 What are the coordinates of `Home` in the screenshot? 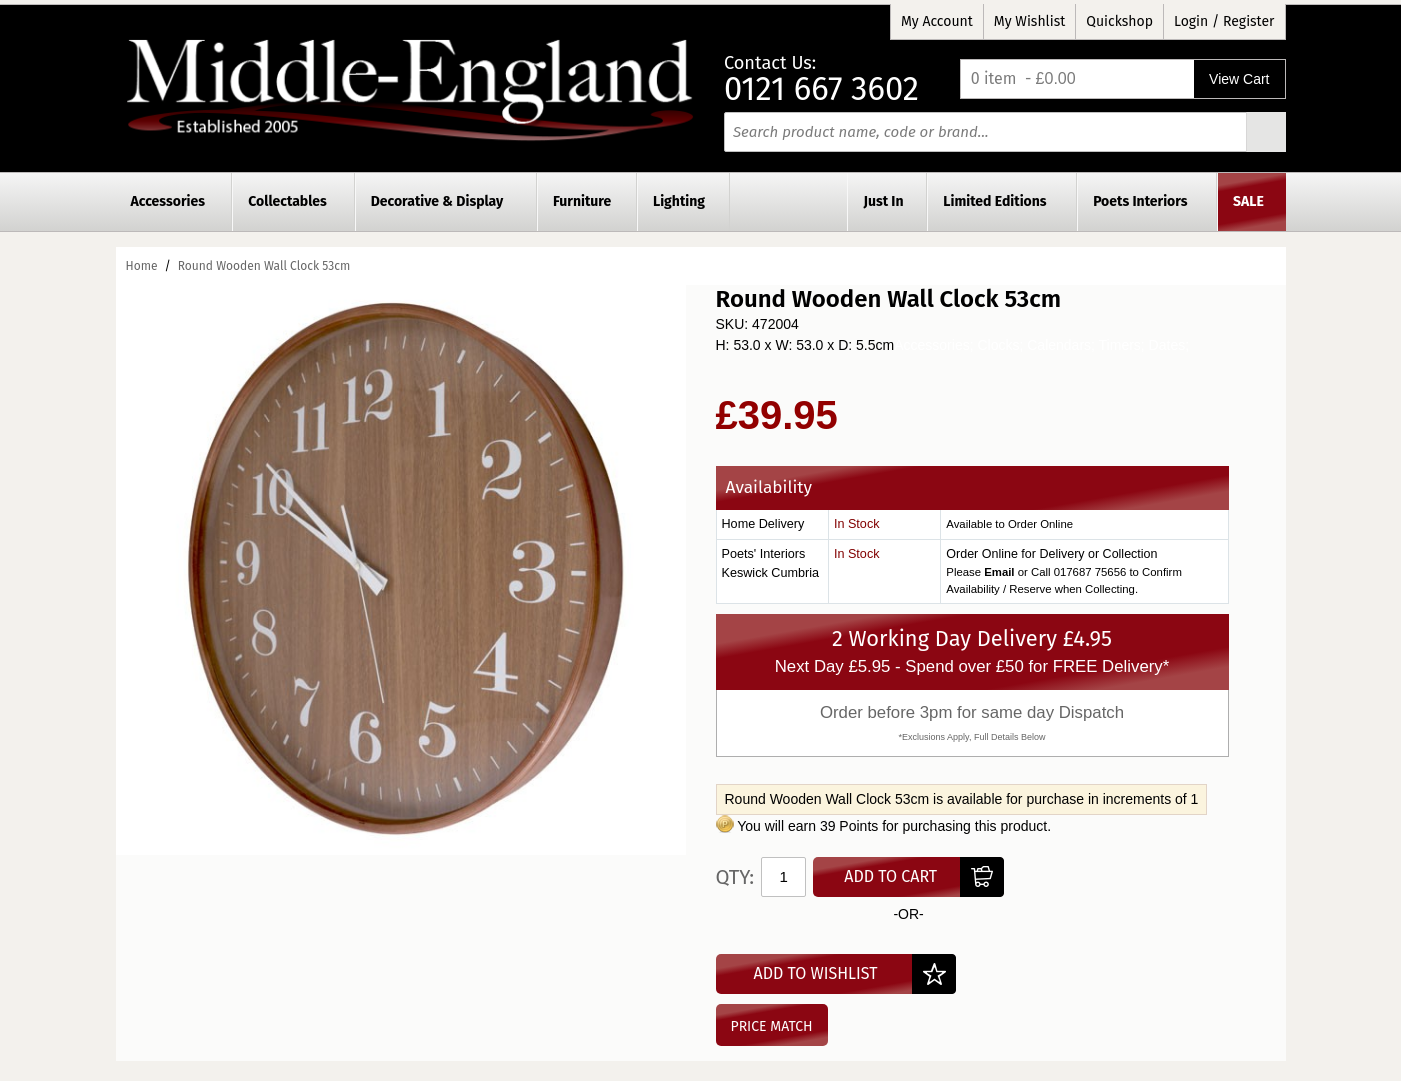 It's located at (142, 266).